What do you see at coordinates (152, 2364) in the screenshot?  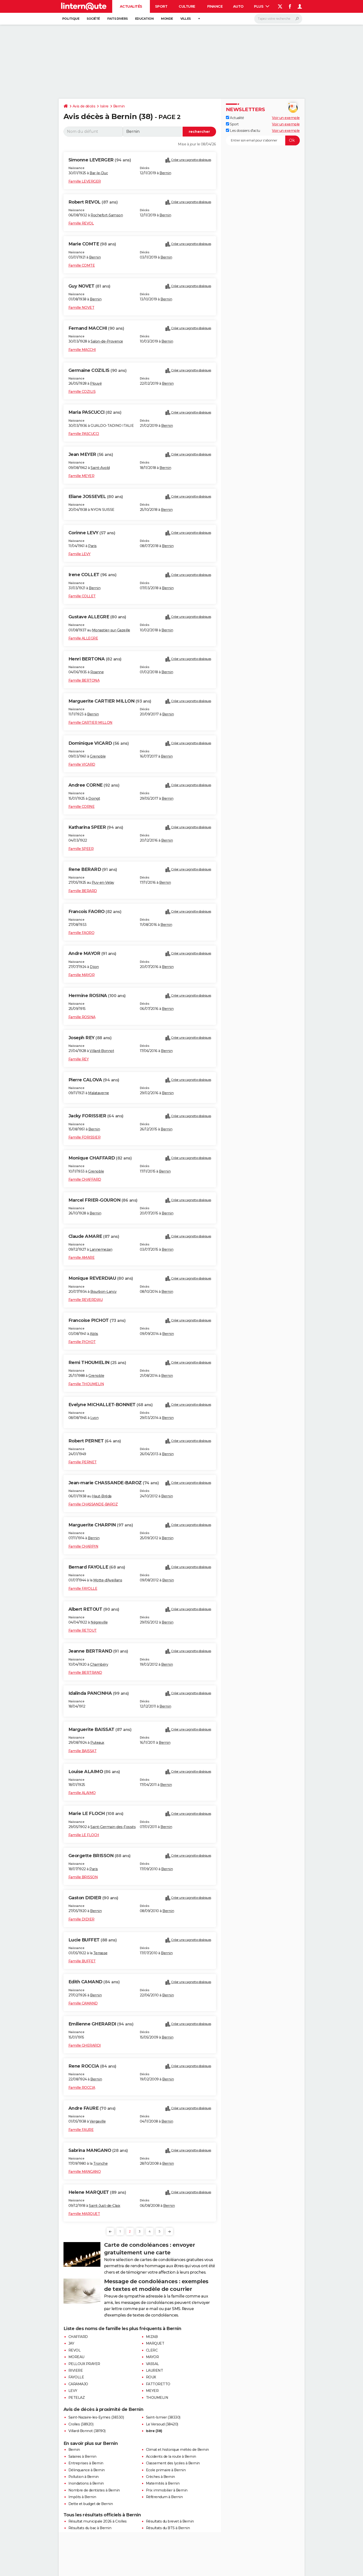 I see `VASSAL` at bounding box center [152, 2364].